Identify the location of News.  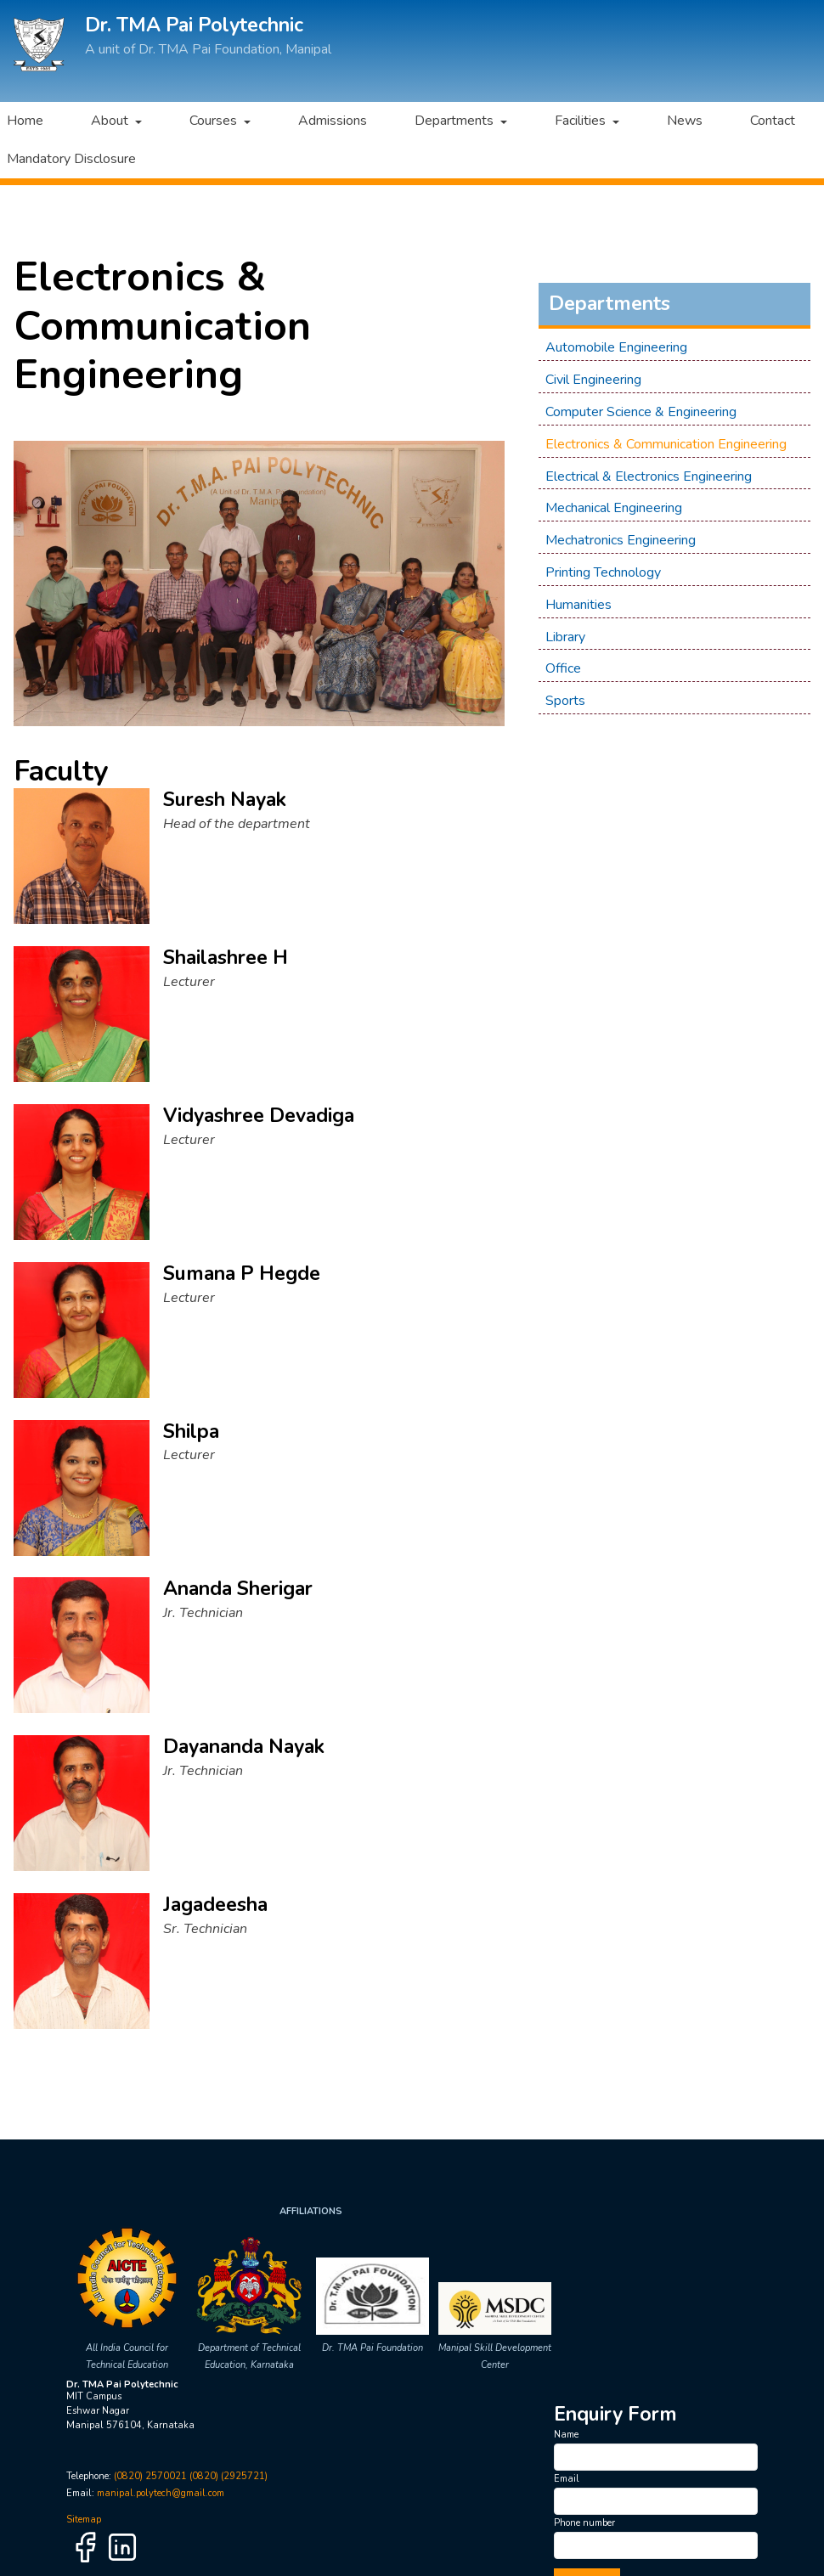
(684, 120).